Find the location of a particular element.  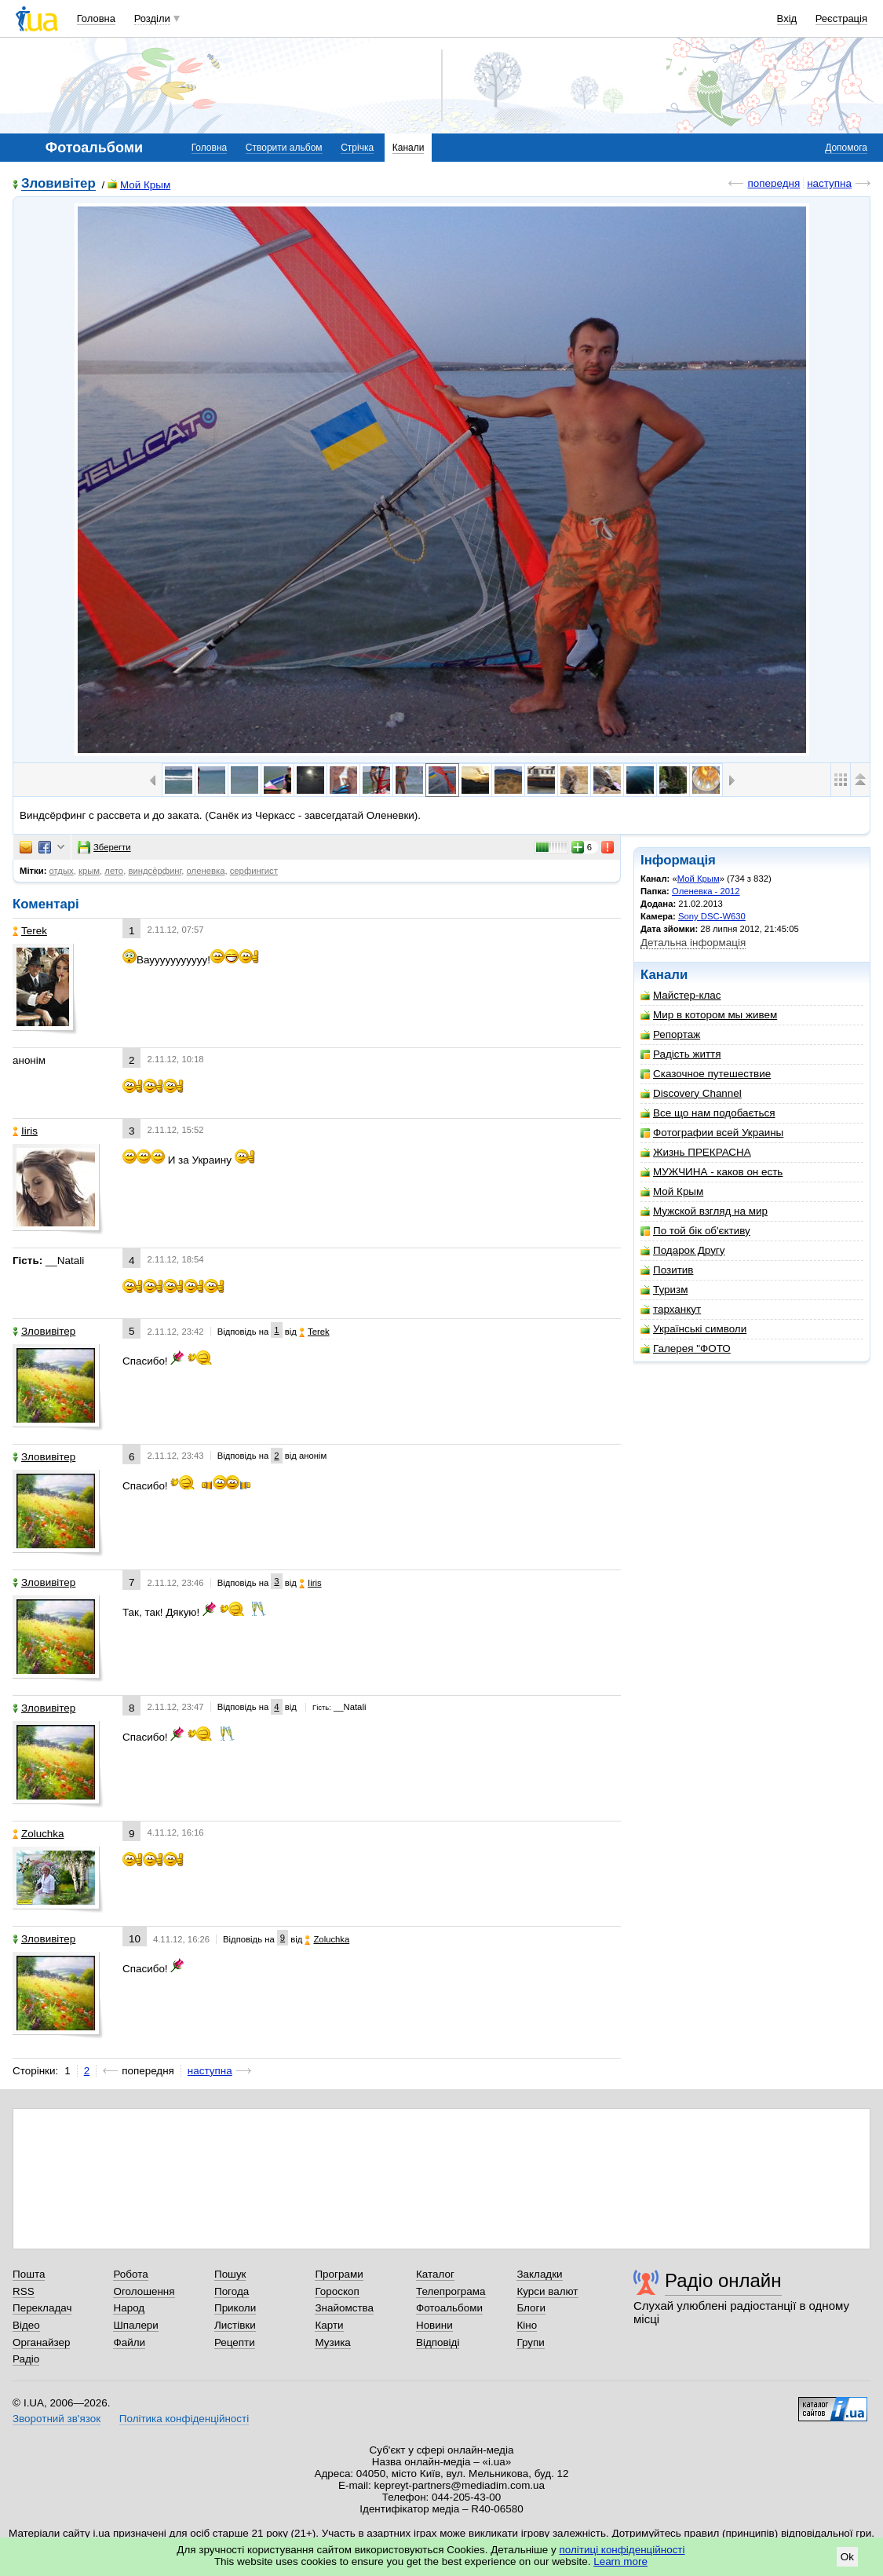

Канали is located at coordinates (408, 147).